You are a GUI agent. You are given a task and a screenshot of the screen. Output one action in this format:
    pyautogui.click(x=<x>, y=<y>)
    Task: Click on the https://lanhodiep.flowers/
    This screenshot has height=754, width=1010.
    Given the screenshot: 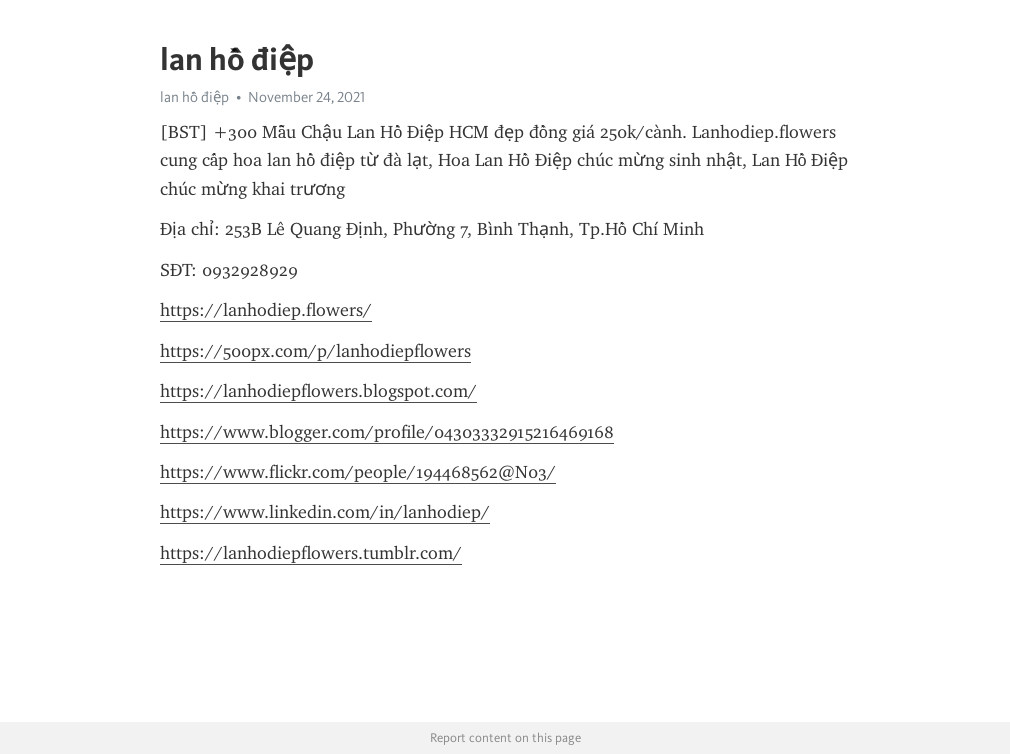 What is the action you would take?
    pyautogui.click(x=266, y=310)
    